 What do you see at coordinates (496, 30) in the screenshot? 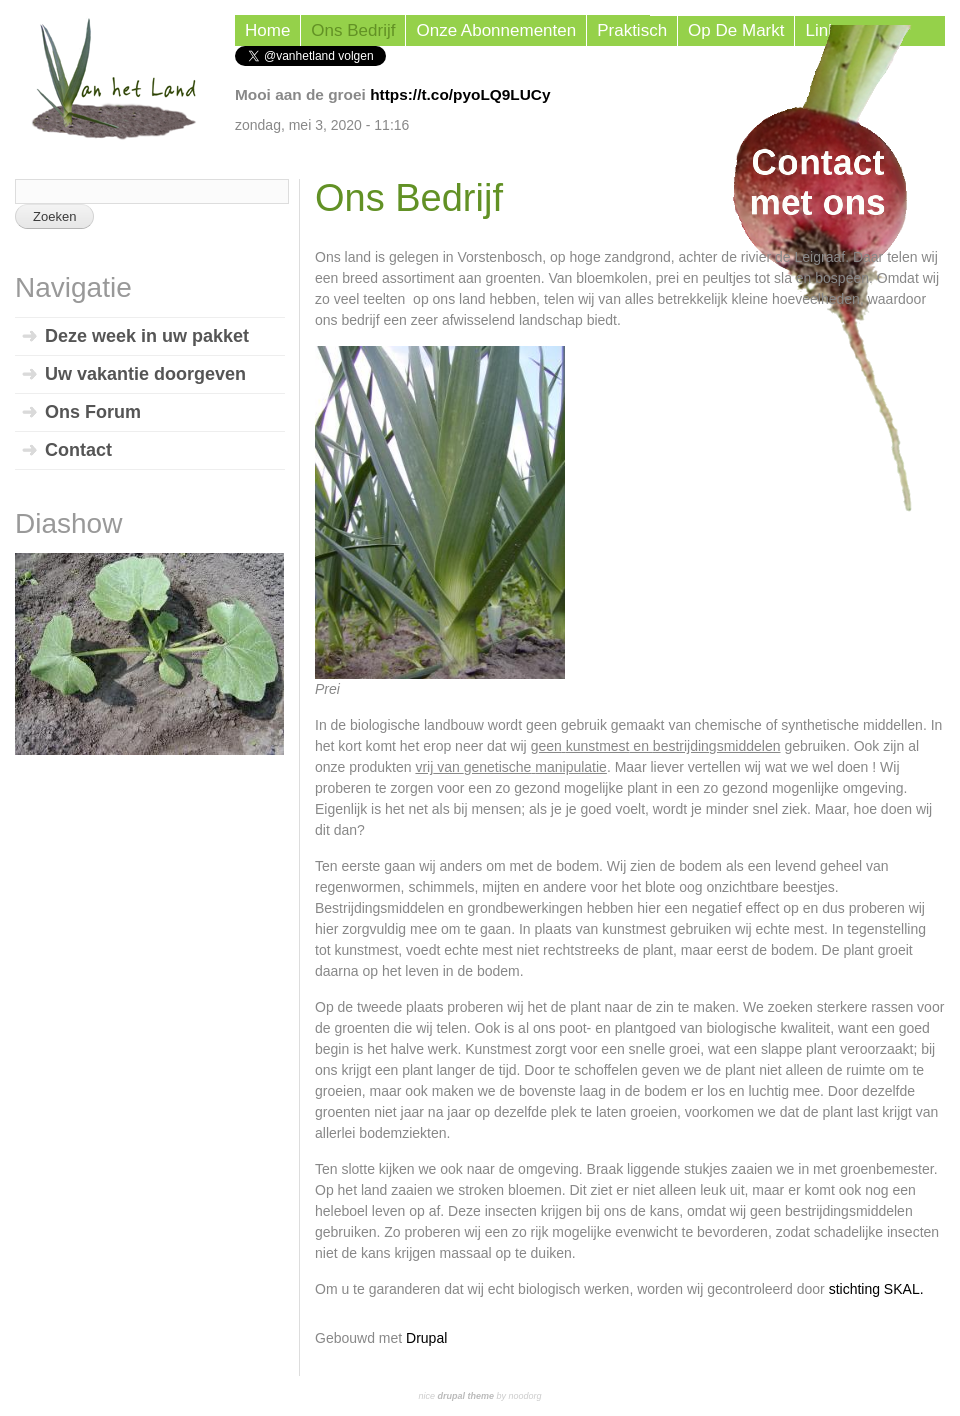
I see `Onze Abonnementen` at bounding box center [496, 30].